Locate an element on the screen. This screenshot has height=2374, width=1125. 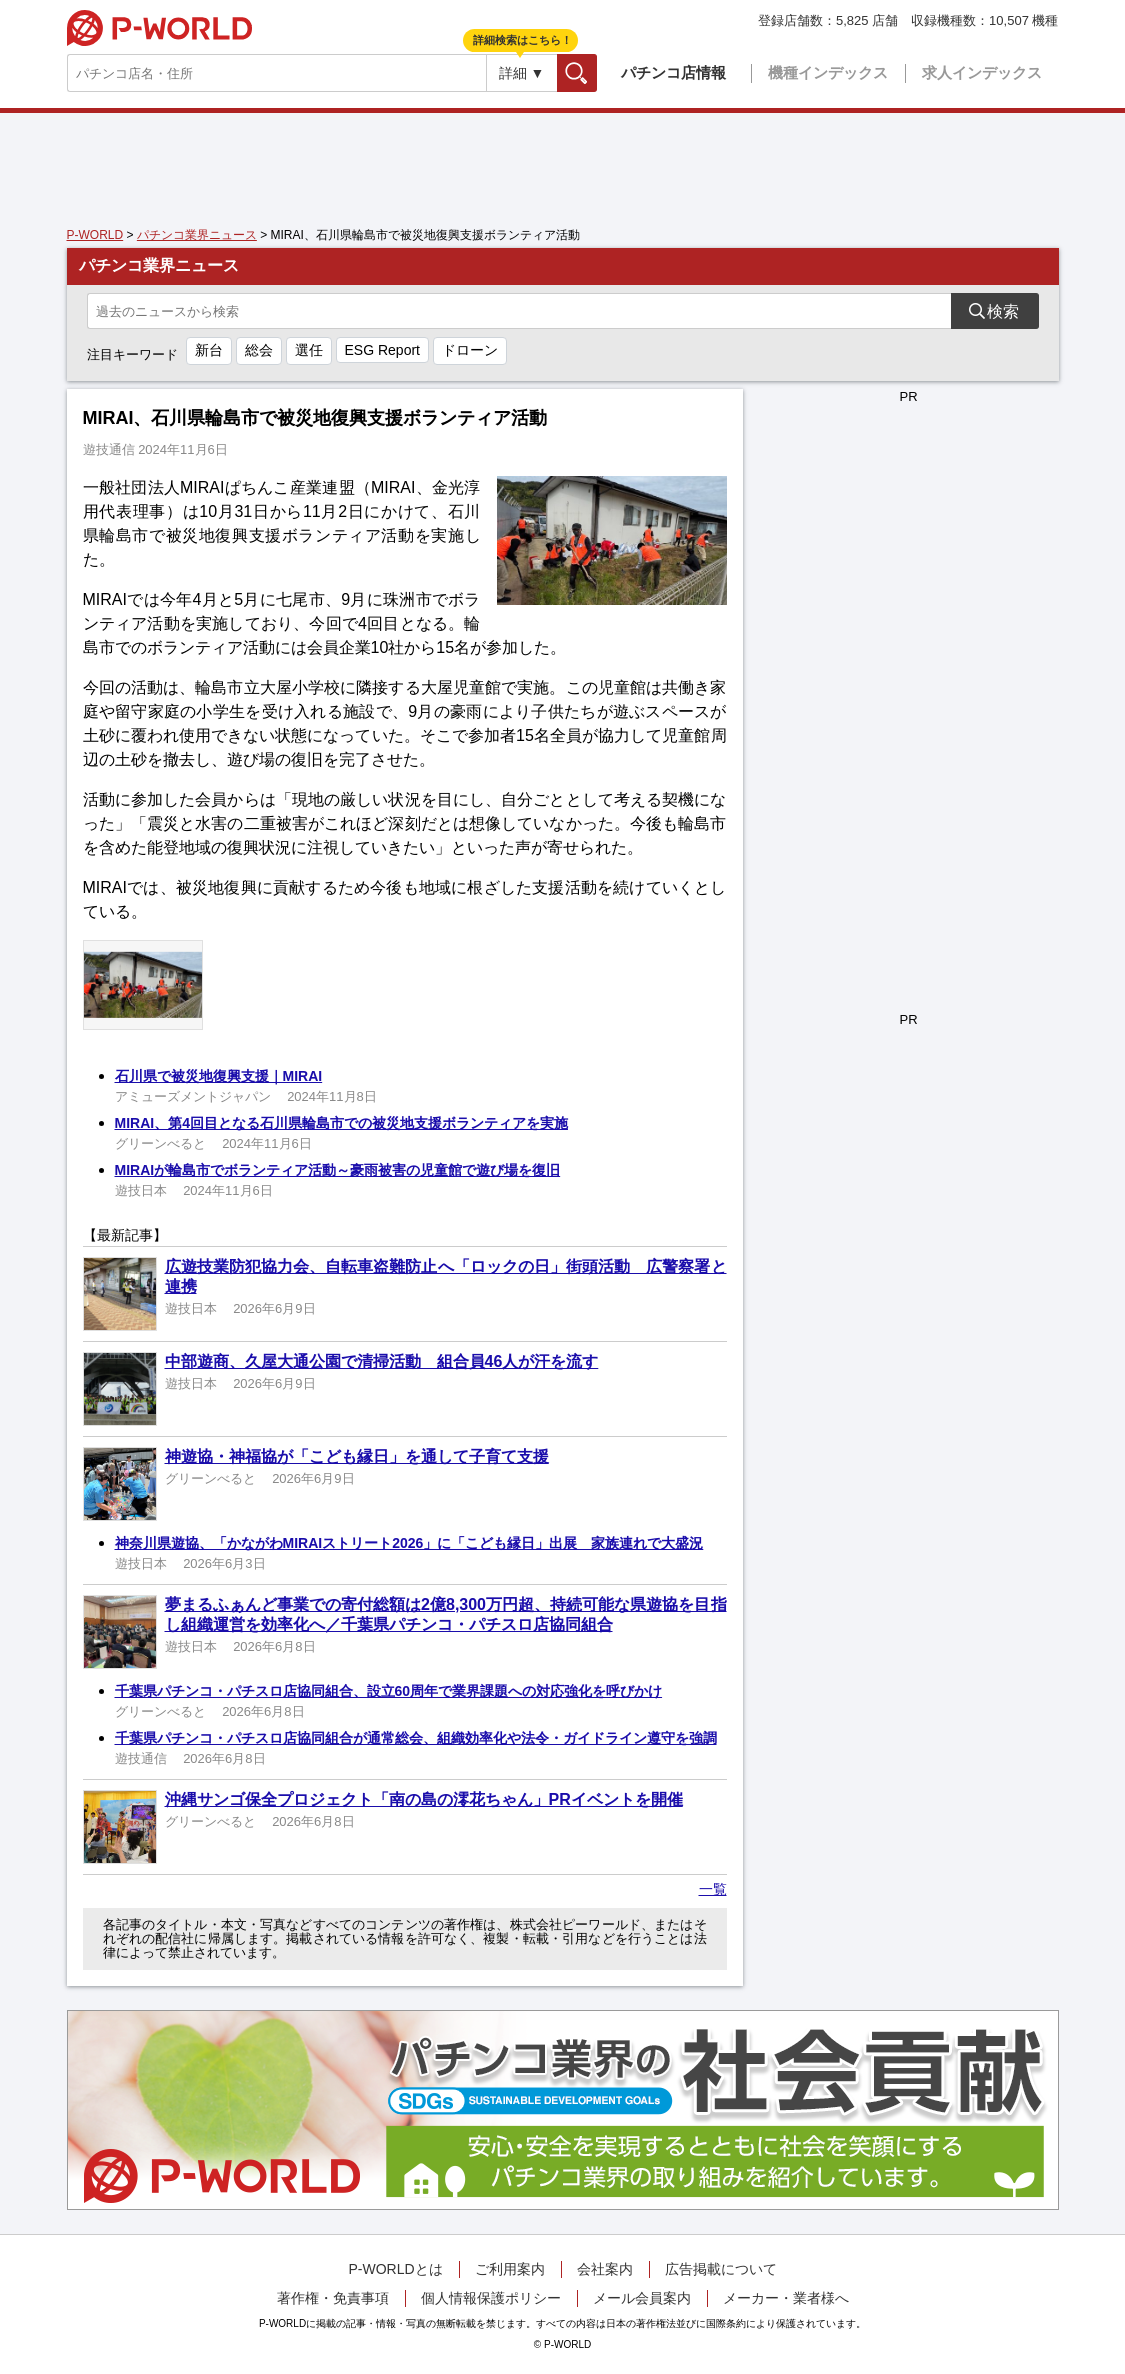
機種インデックス is located at coordinates (828, 72).